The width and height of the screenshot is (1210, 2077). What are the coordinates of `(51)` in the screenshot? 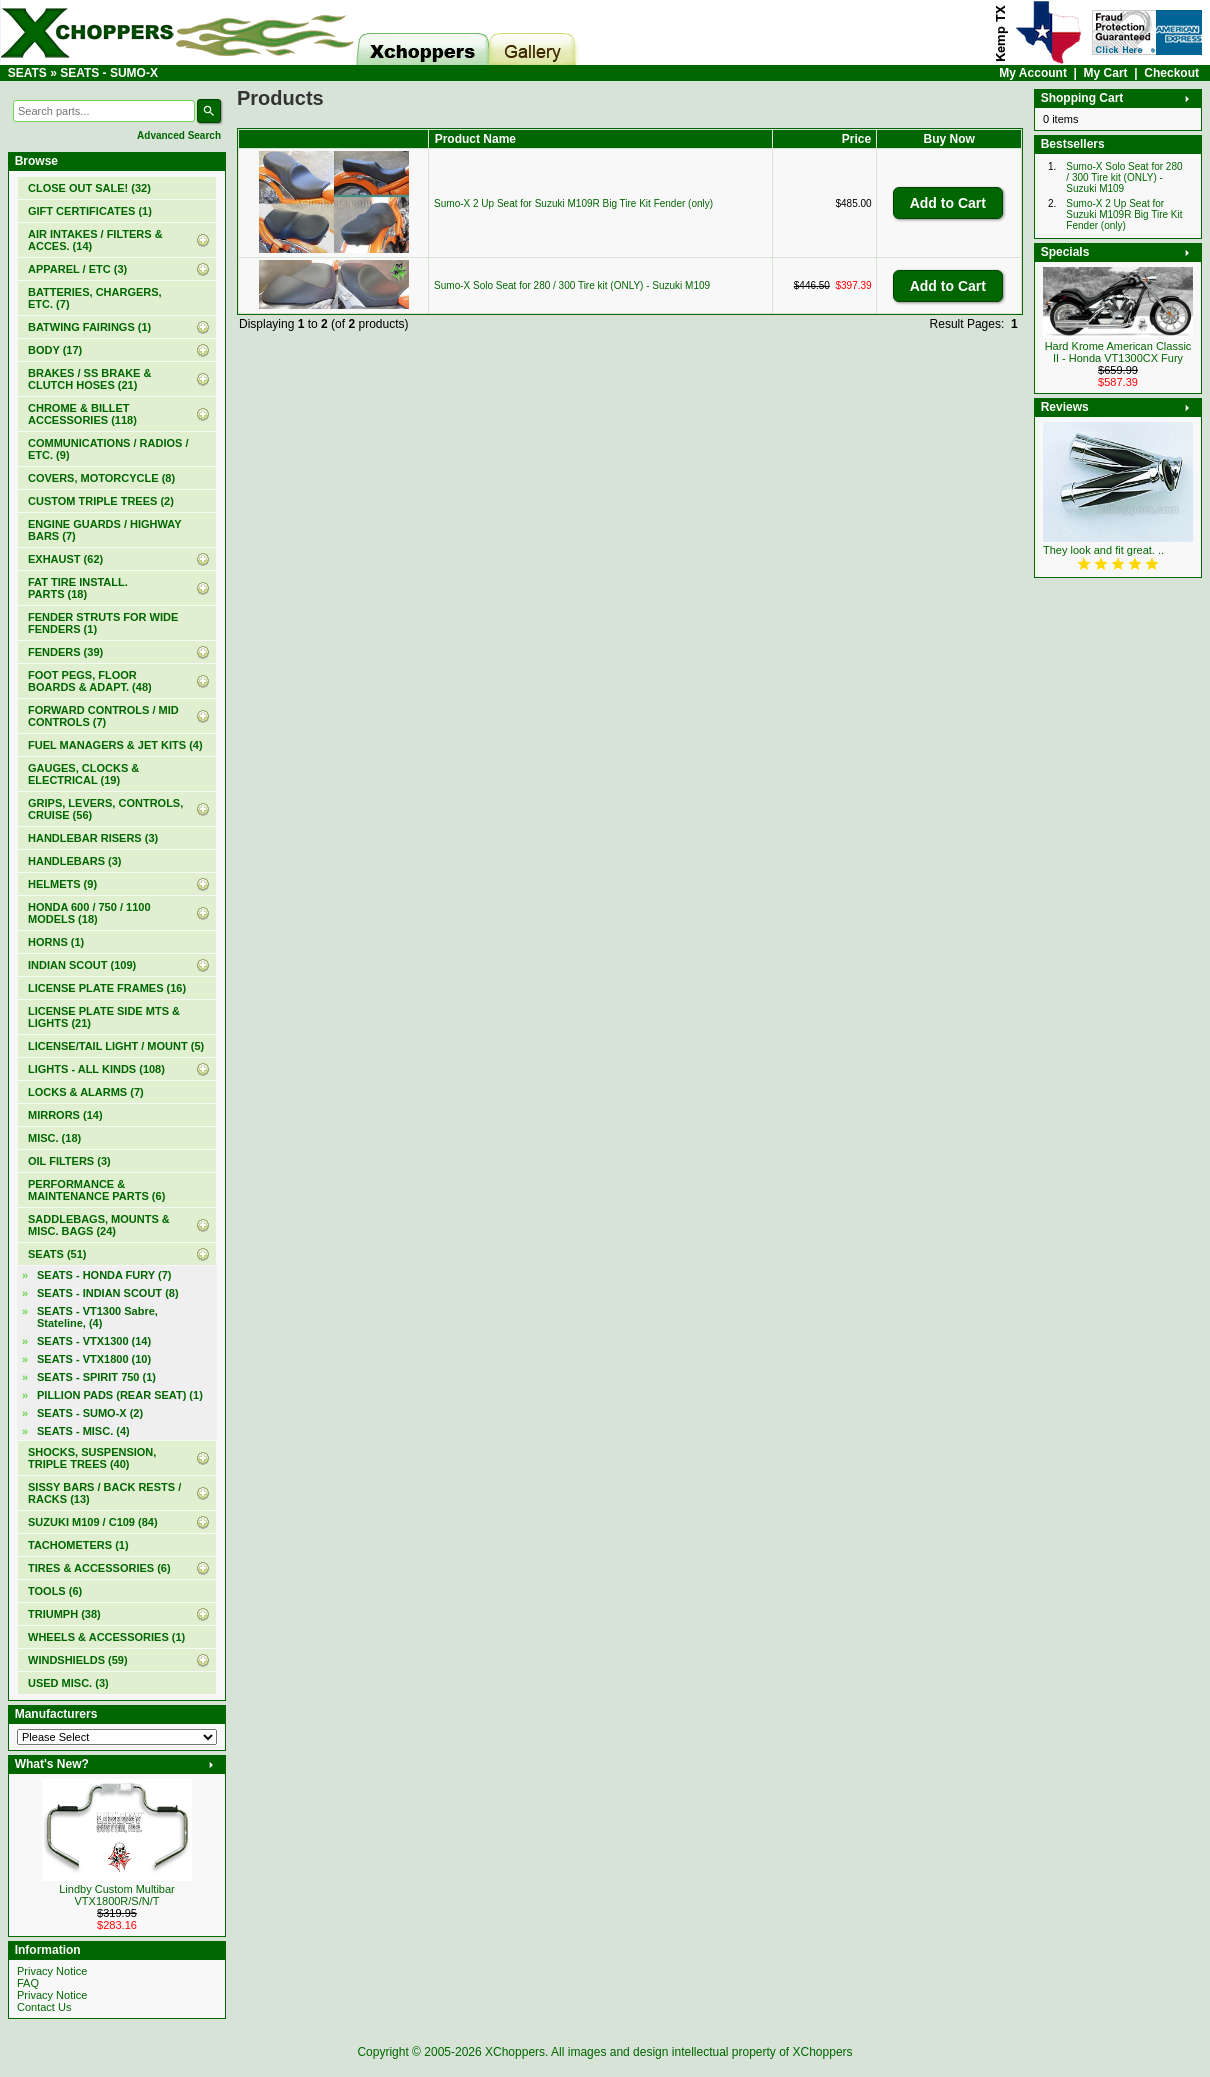 It's located at (57, 1254).